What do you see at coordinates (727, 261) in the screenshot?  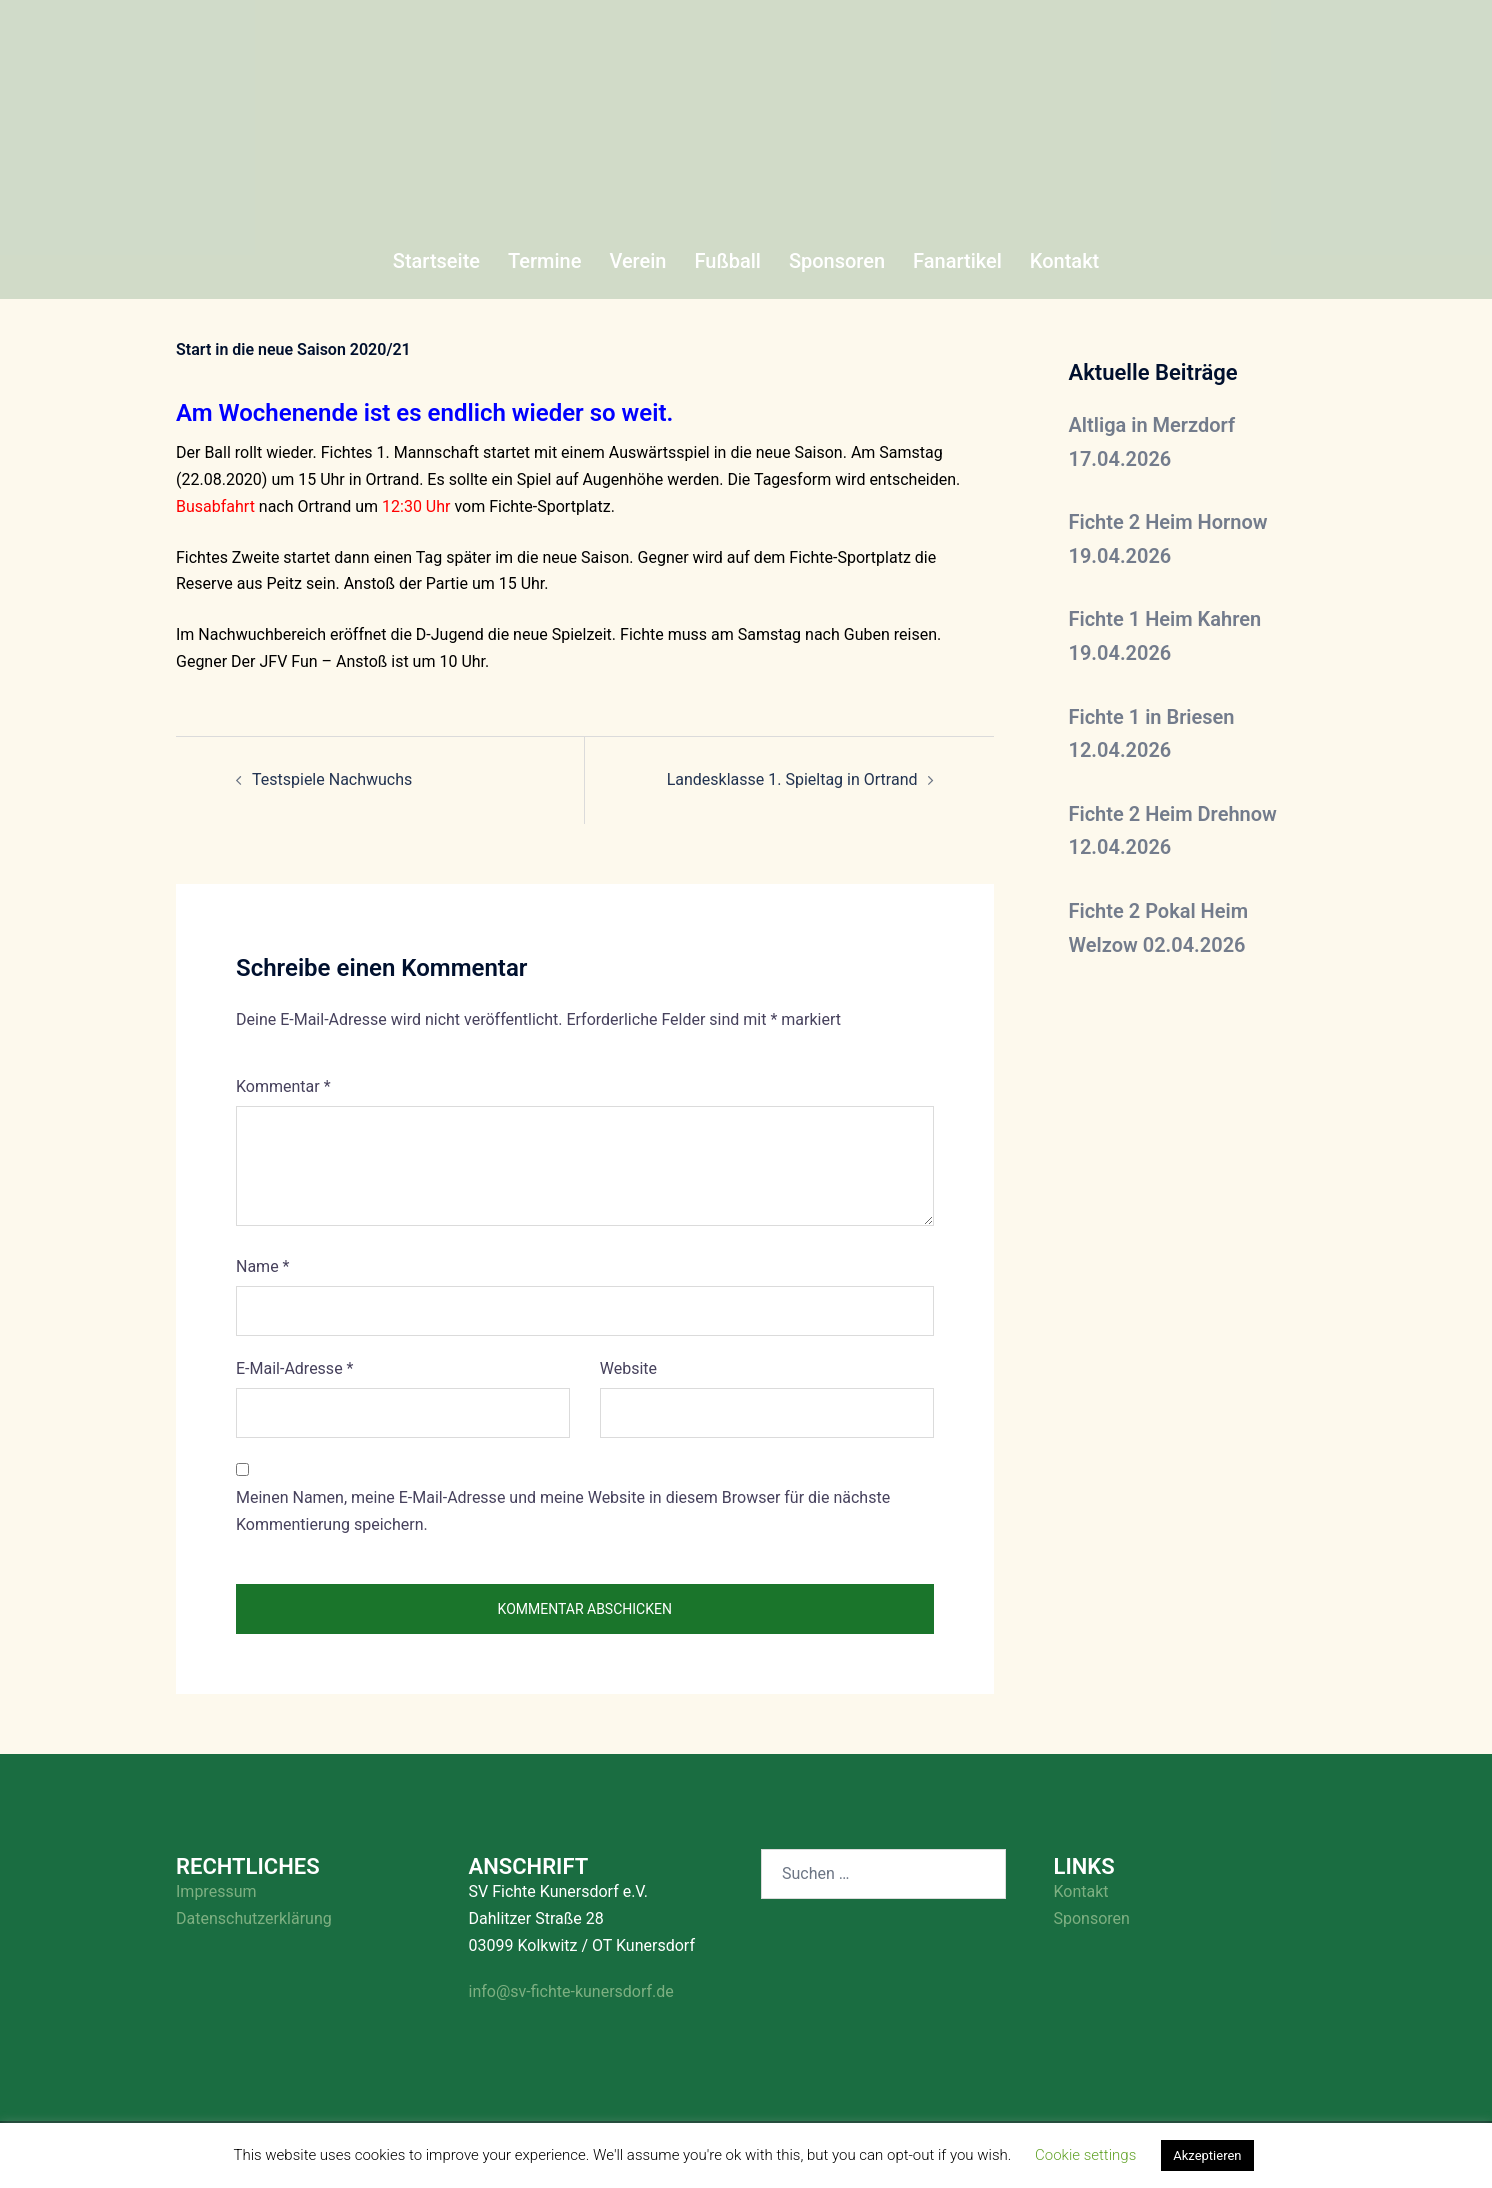 I see `Fußball` at bounding box center [727, 261].